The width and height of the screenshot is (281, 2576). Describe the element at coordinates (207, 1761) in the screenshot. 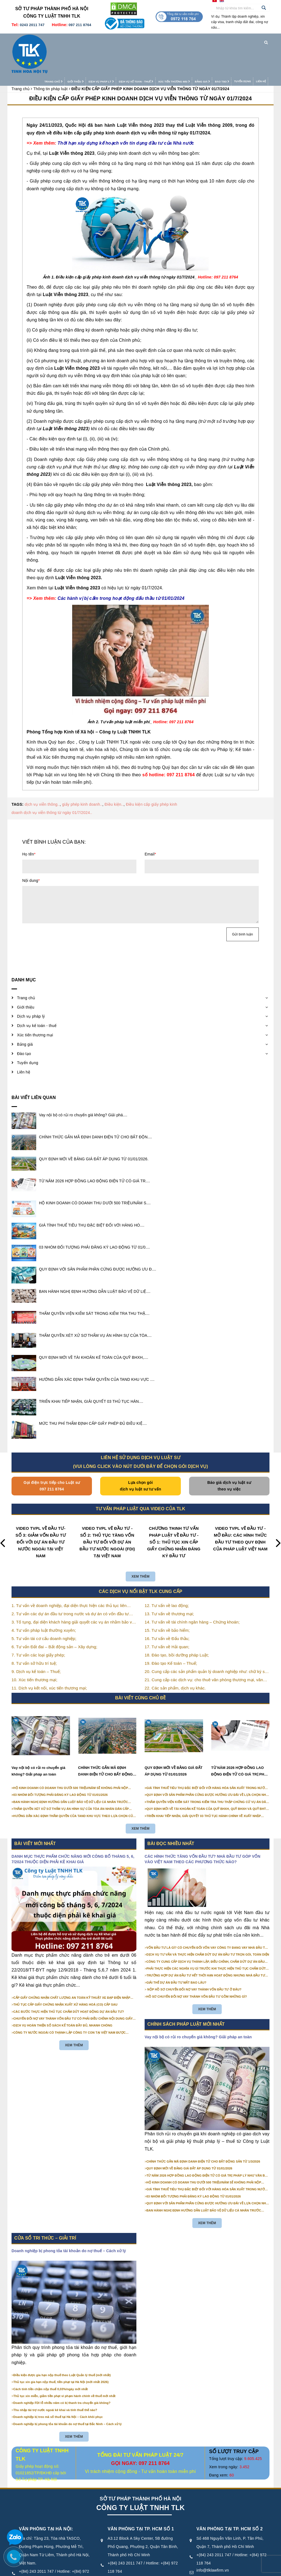

I see `QUY ĐỊNH VỚI SẢN PHẨM PHẦN CỨNG ĐƯỢC HƯỞNG ƯU ĐÃI VỀ LỰA CHỌN NHÀ THẦU TỪ 01/01/2026` at that location.